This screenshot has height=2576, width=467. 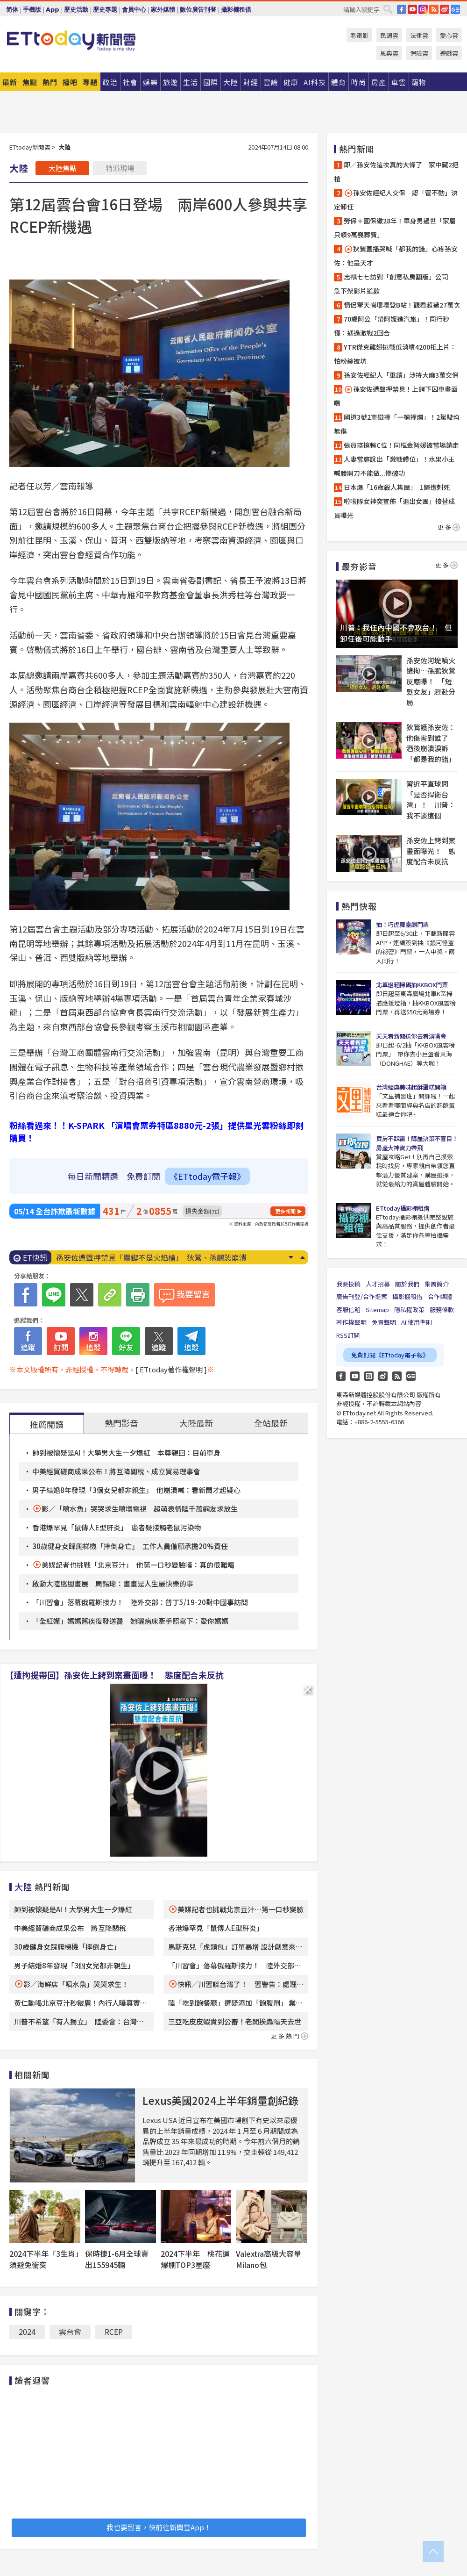 I want to click on Sitemap, so click(x=377, y=1309).